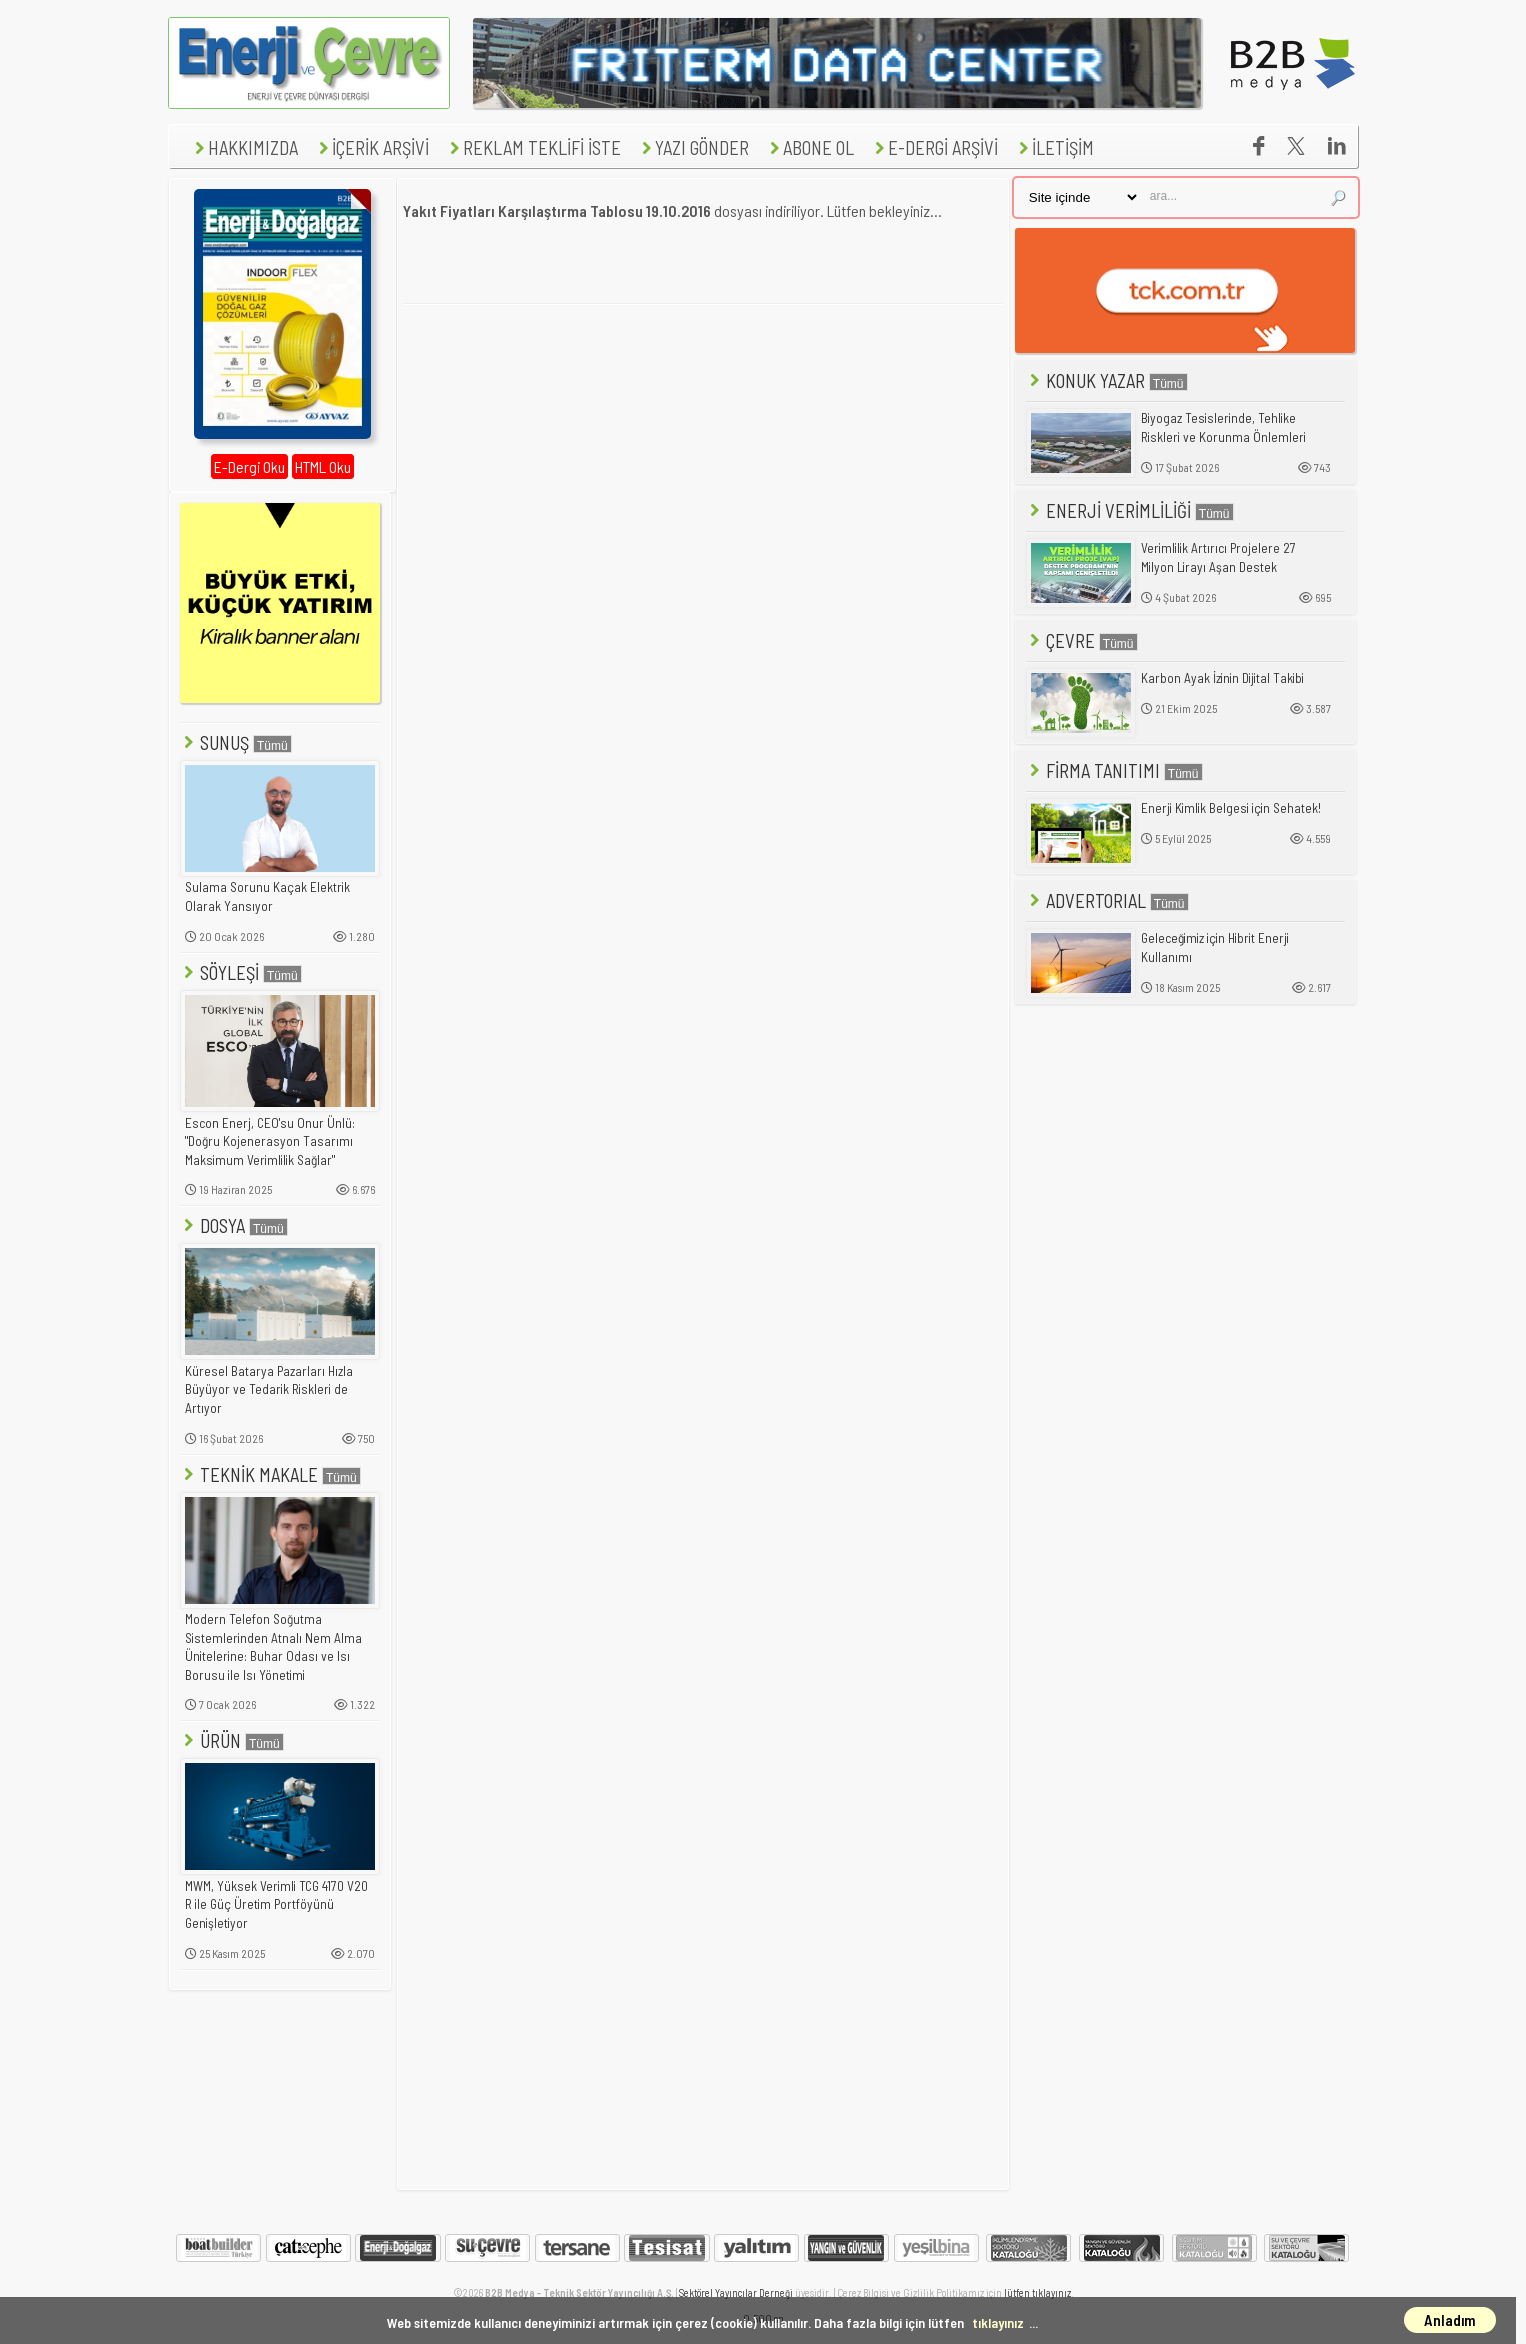 The width and height of the screenshot is (1526, 2344). Describe the element at coordinates (1231, 808) in the screenshot. I see `Enerji Kimlik Belgesi için Sehatek!` at that location.